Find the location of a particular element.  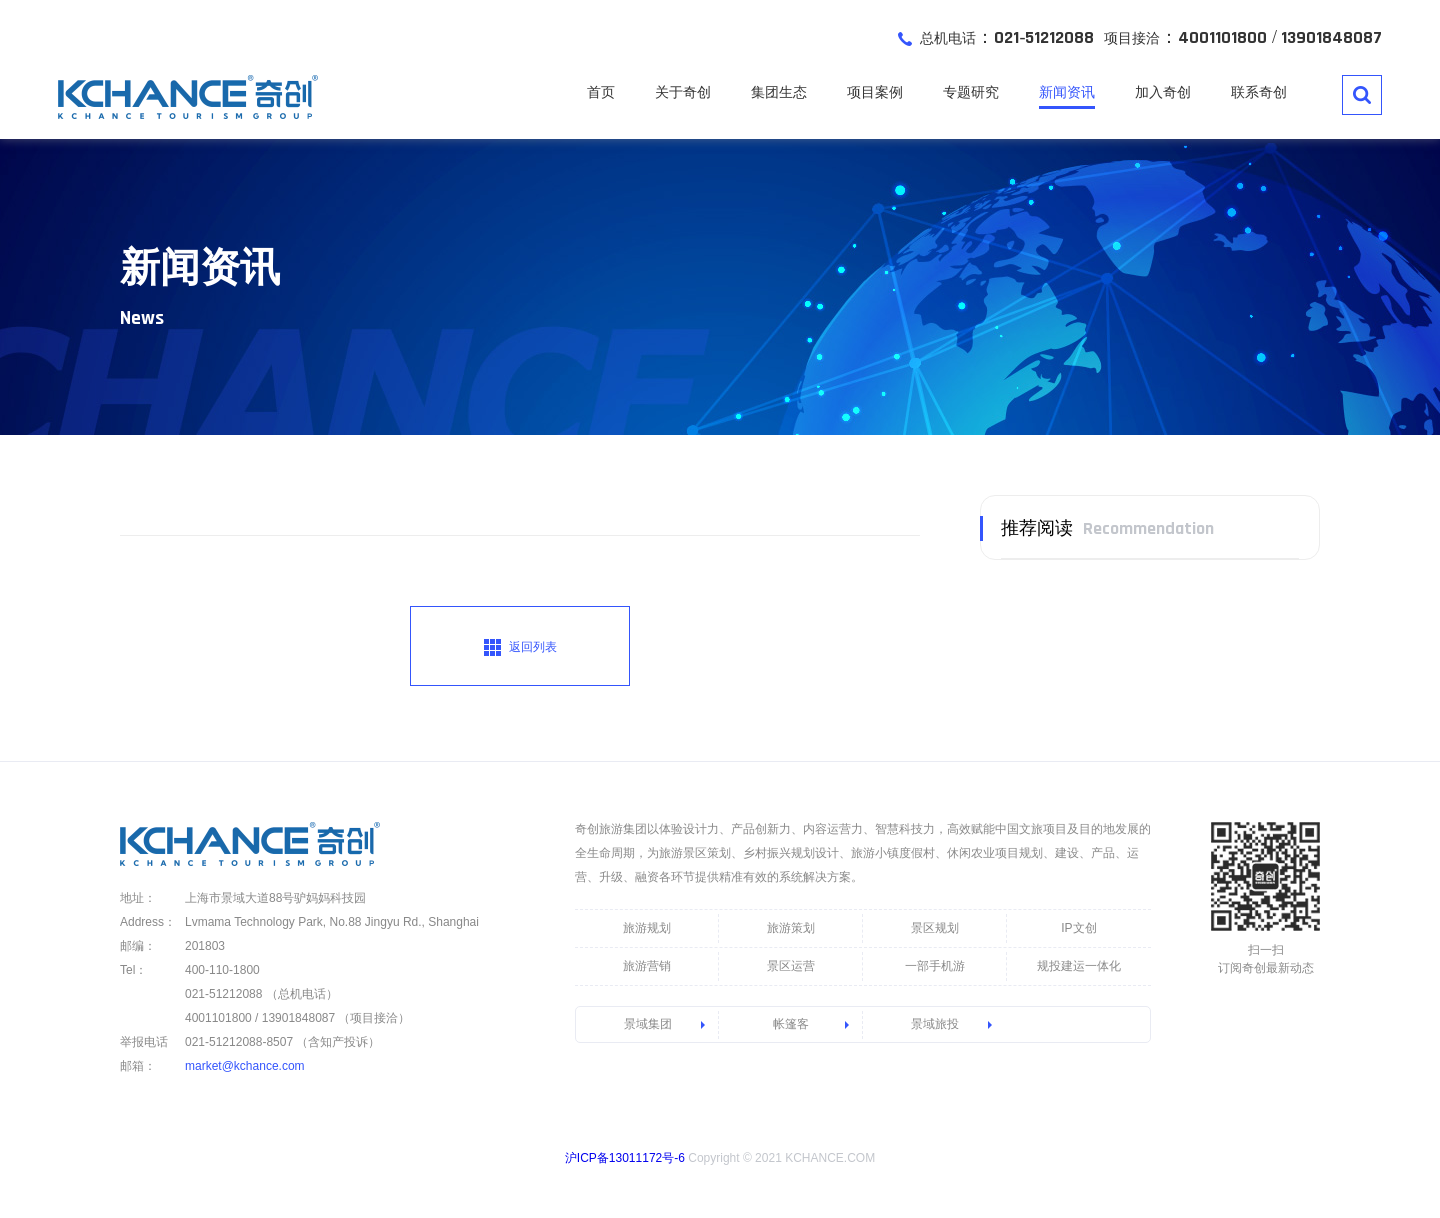

景区规划 is located at coordinates (935, 928).